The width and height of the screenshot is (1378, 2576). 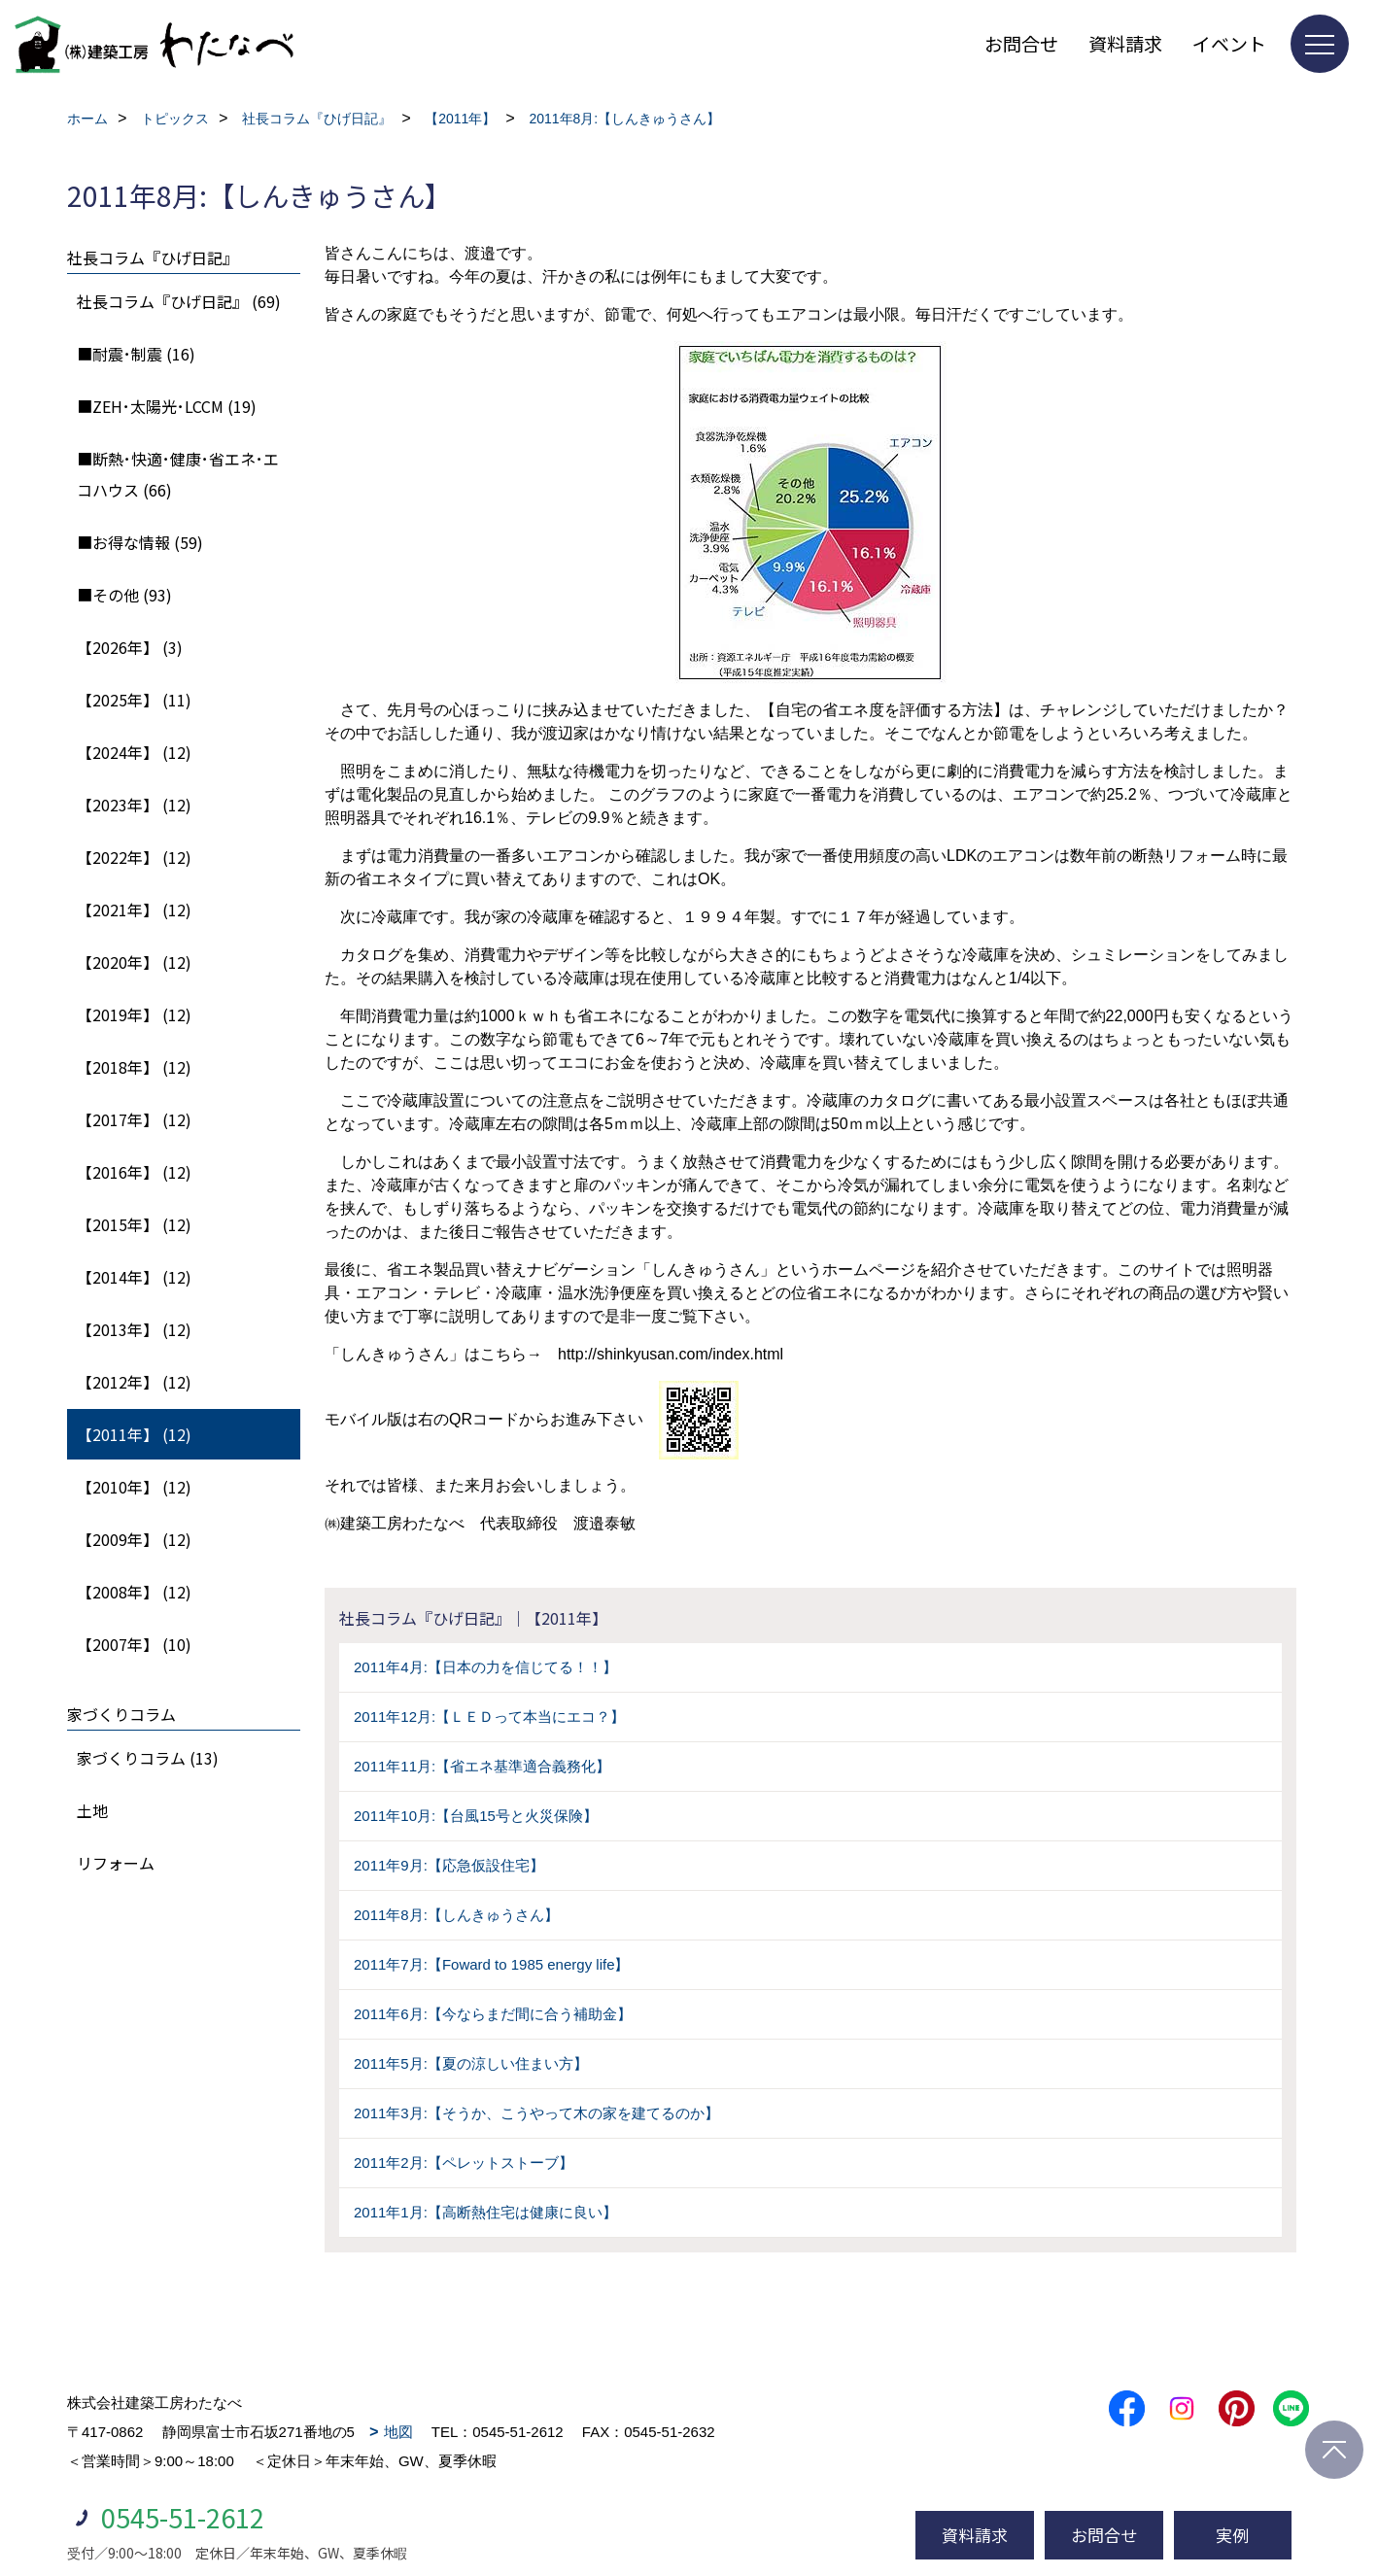 What do you see at coordinates (134, 1067) in the screenshot?
I see `【2018年】 (12)` at bounding box center [134, 1067].